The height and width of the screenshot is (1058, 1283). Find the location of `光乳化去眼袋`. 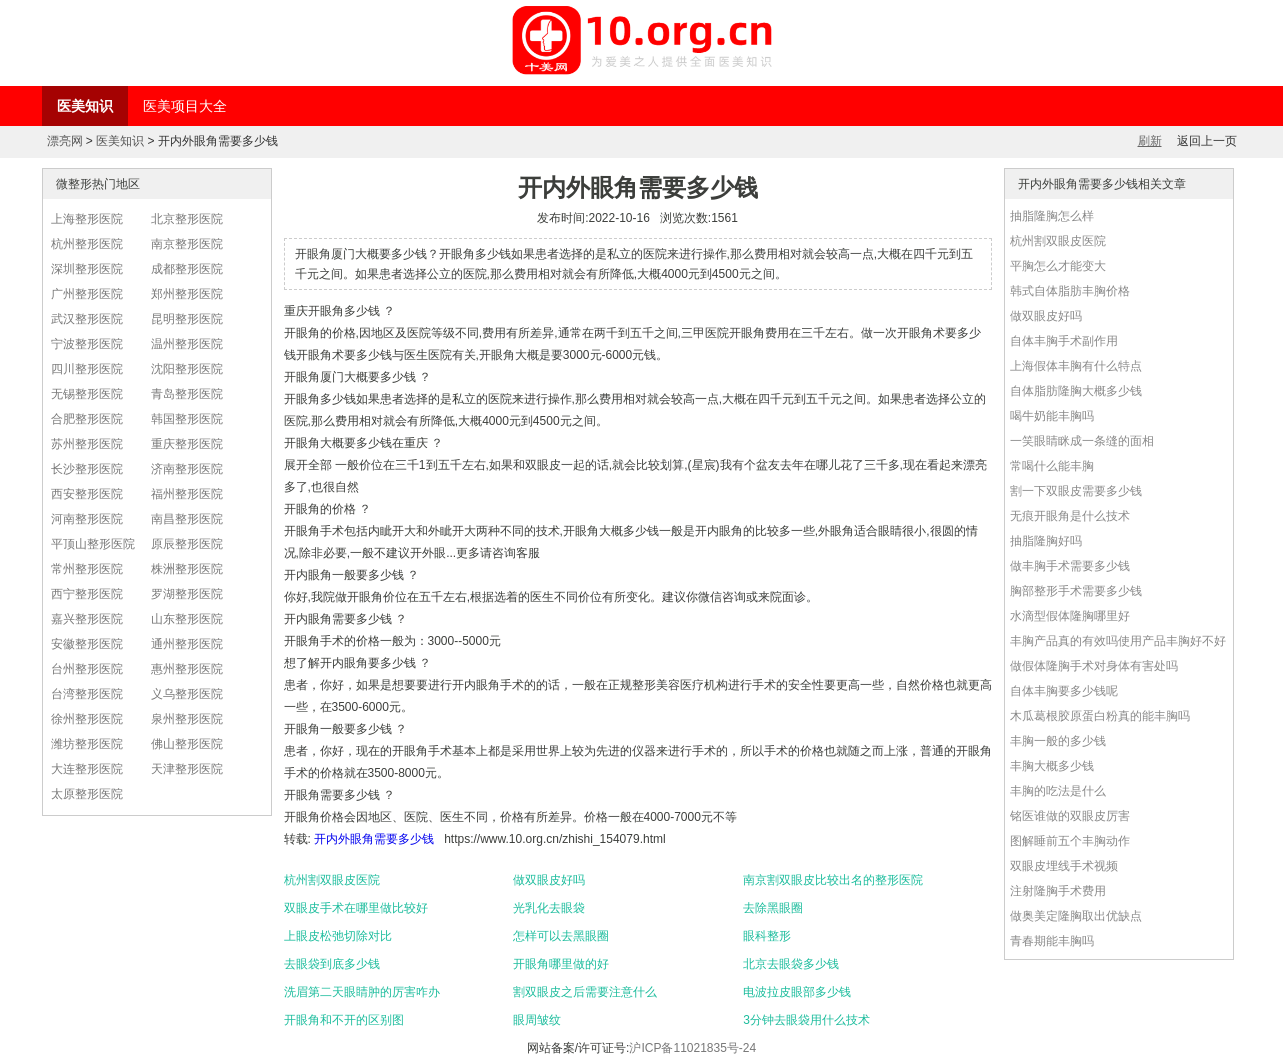

光乳化去眼袋 is located at coordinates (549, 908).